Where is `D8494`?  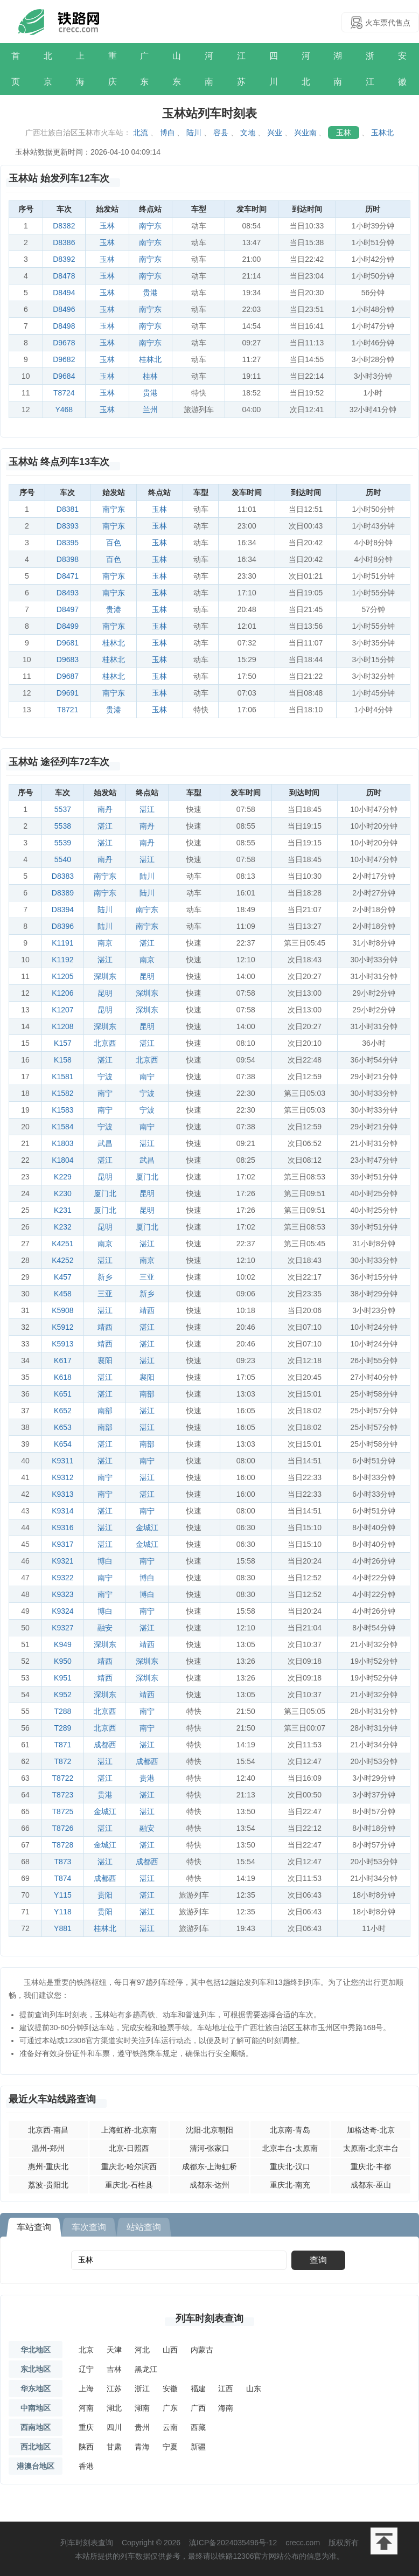
D8494 is located at coordinates (64, 292).